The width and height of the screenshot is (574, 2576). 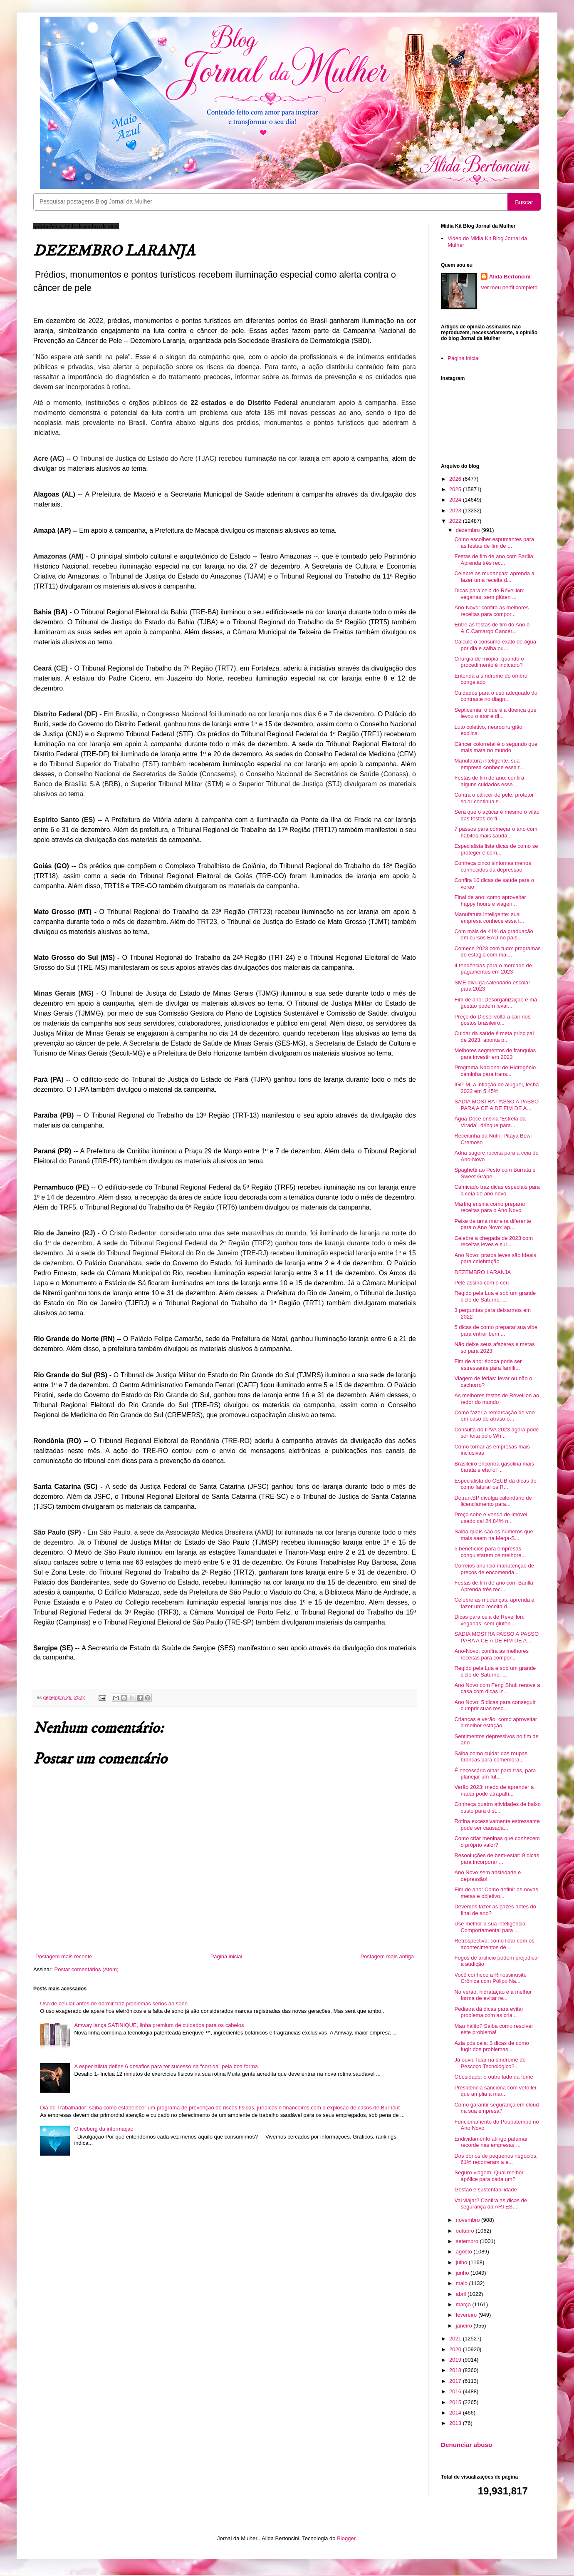 I want to click on Com mais de 41% da graduação em cursos EAD no país..., so click(x=493, y=934).